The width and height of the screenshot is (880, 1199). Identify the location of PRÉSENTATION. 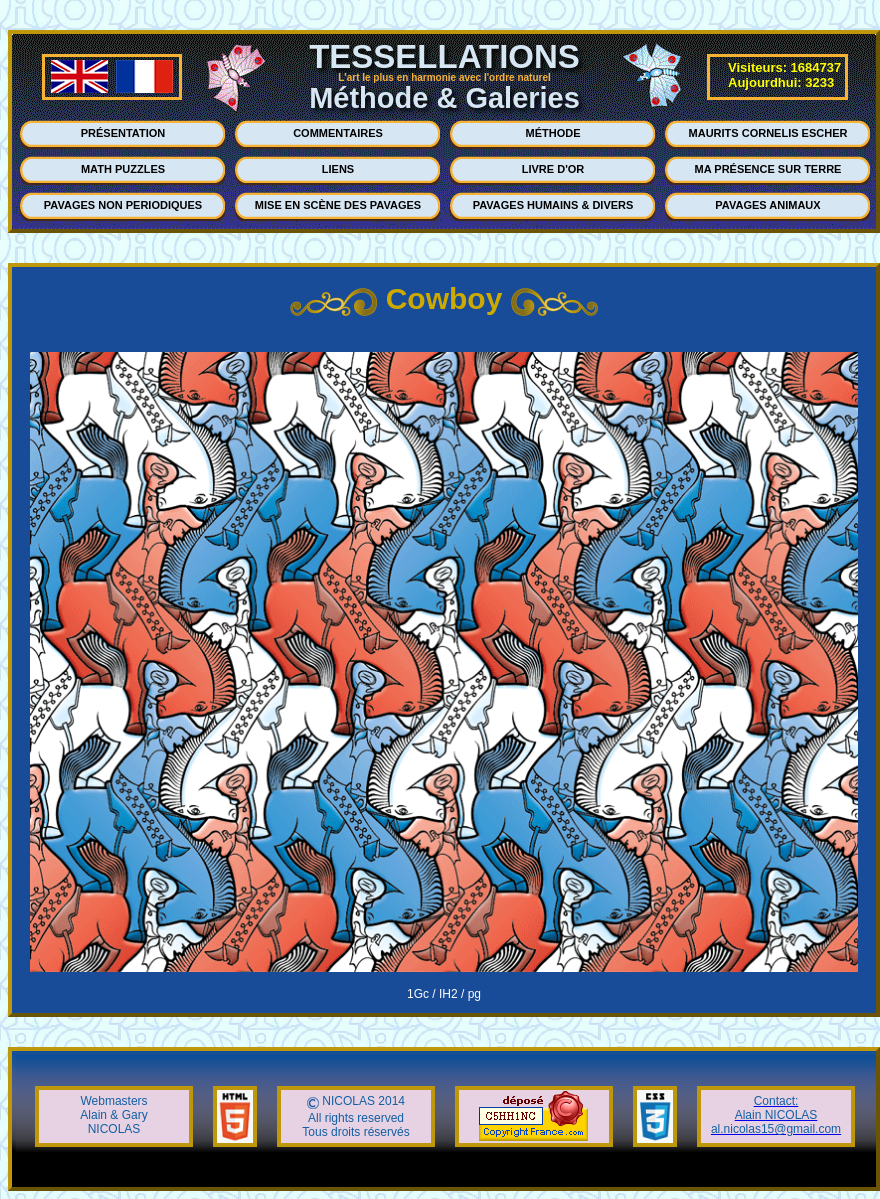
(123, 133).